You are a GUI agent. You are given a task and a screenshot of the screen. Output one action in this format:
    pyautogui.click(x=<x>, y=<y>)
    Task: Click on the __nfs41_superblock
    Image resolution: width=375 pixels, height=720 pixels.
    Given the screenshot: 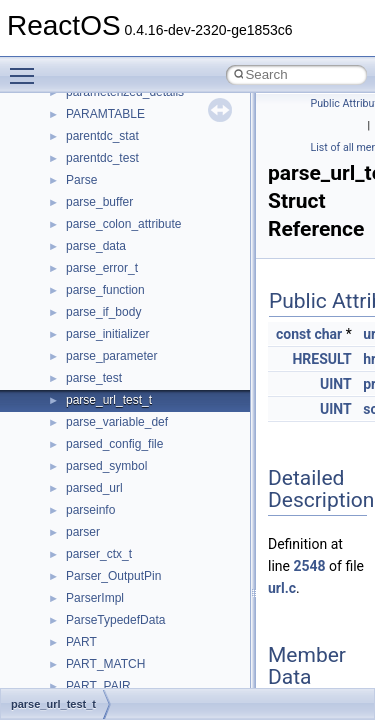 What is the action you would take?
    pyautogui.click(x=119, y=261)
    